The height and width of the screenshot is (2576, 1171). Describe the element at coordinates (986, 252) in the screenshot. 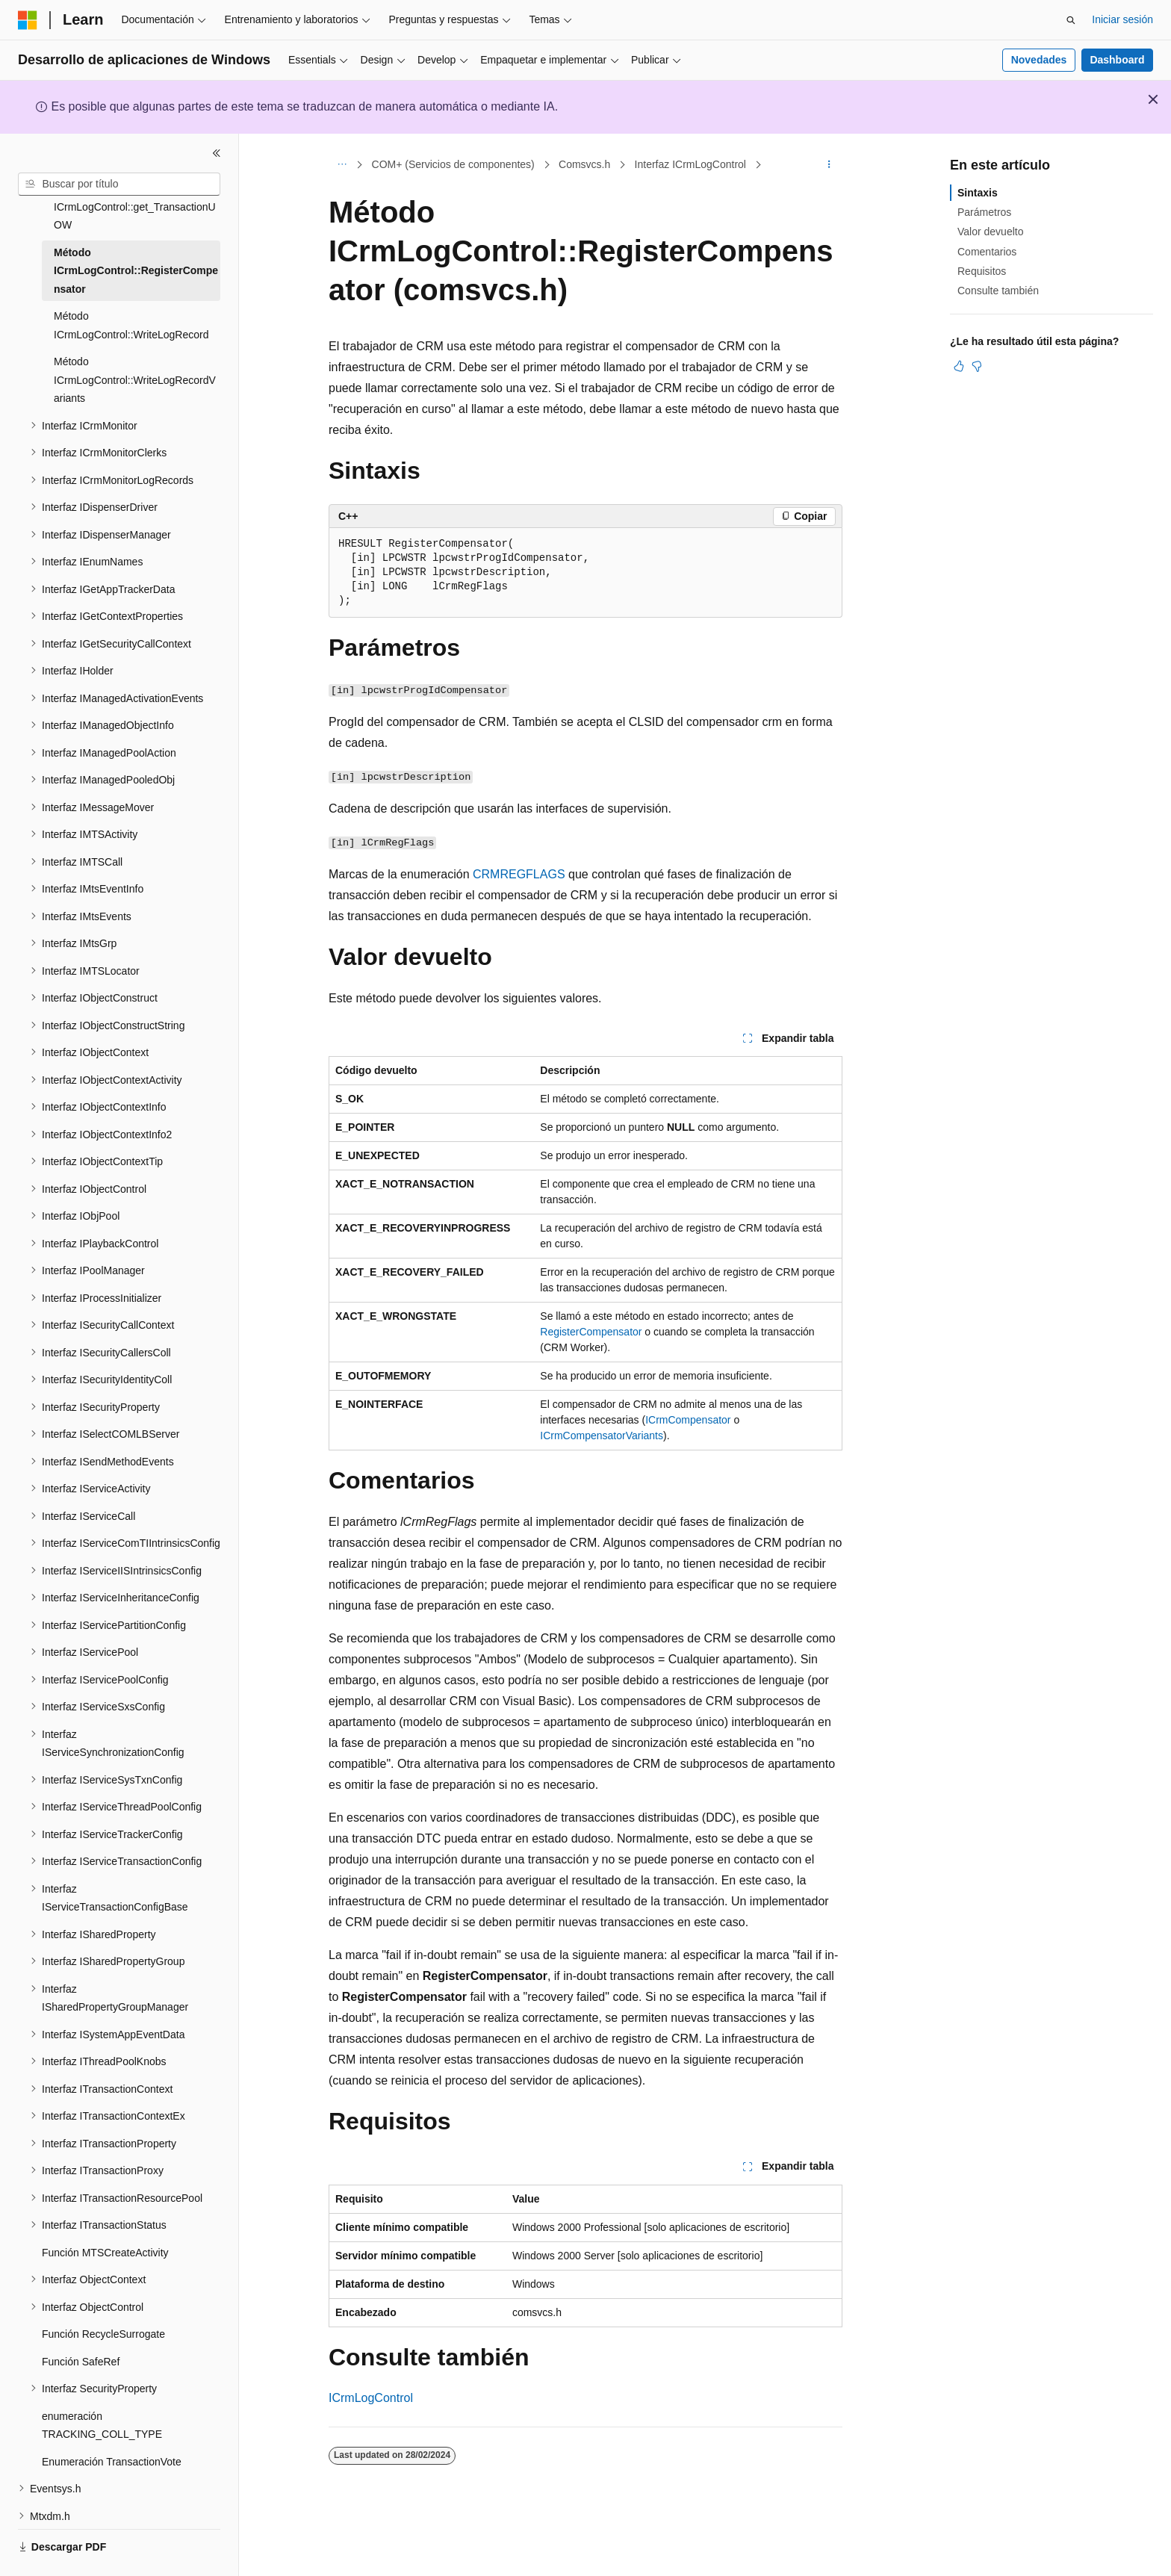

I see `Comentarios` at that location.